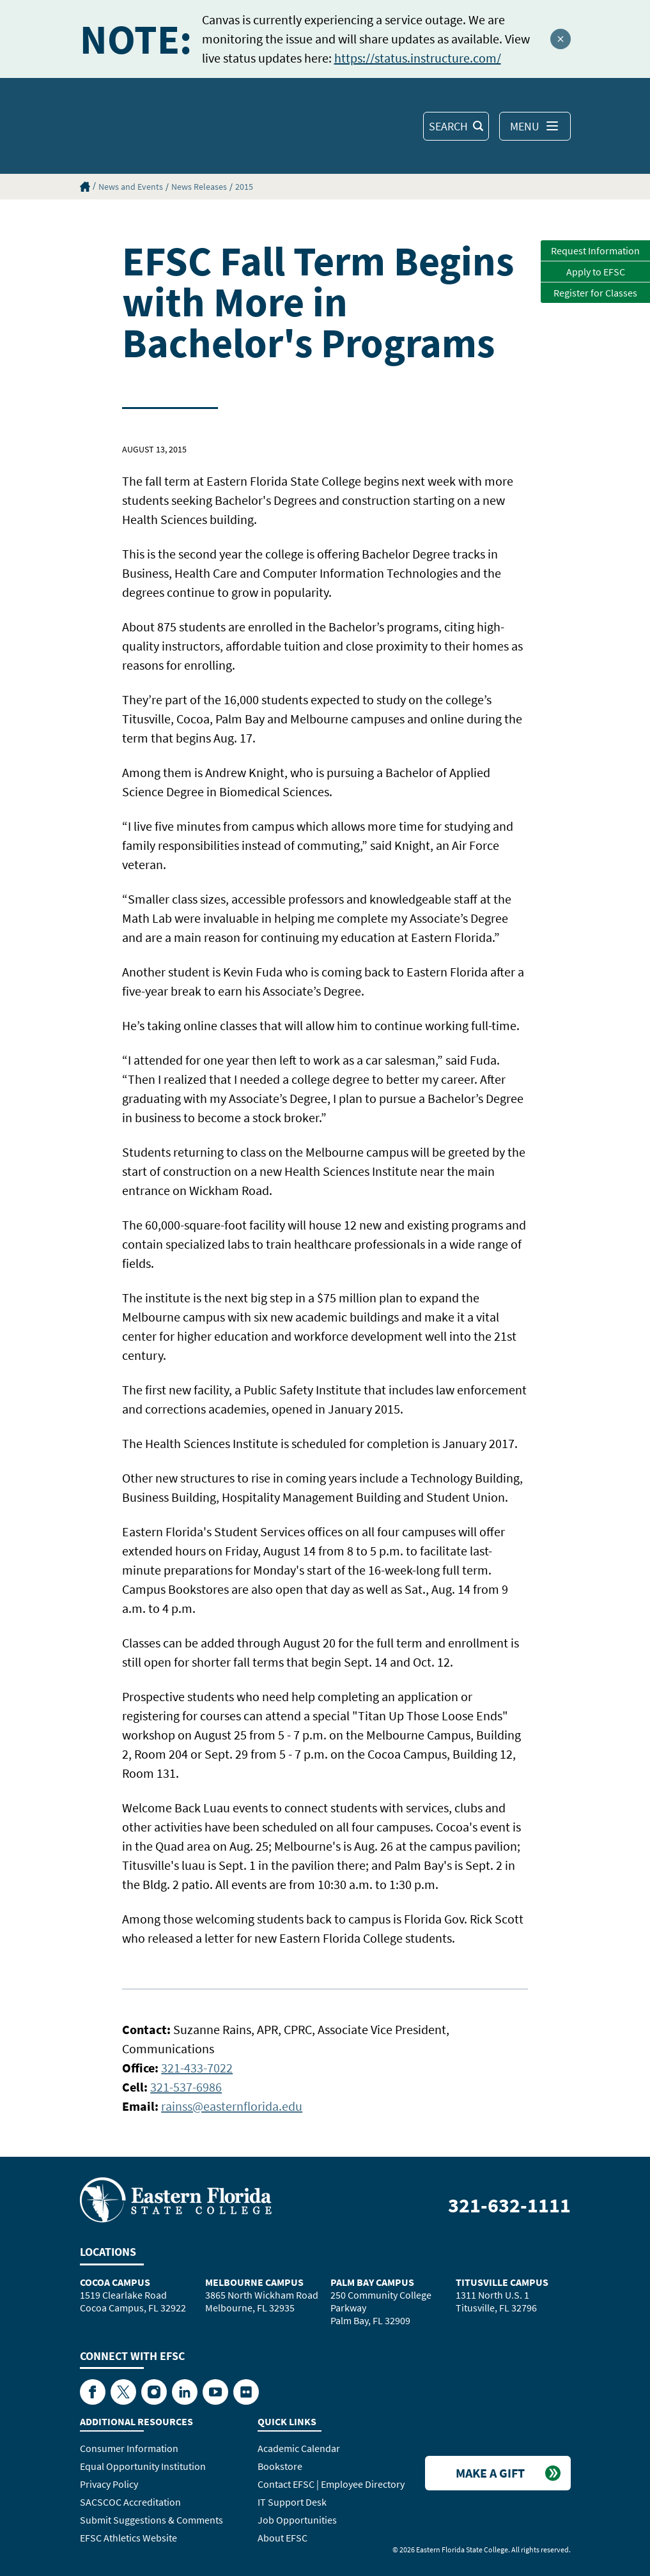 This screenshot has height=2576, width=650. Describe the element at coordinates (151, 2519) in the screenshot. I see `Submit Suggestions & Comments` at that location.